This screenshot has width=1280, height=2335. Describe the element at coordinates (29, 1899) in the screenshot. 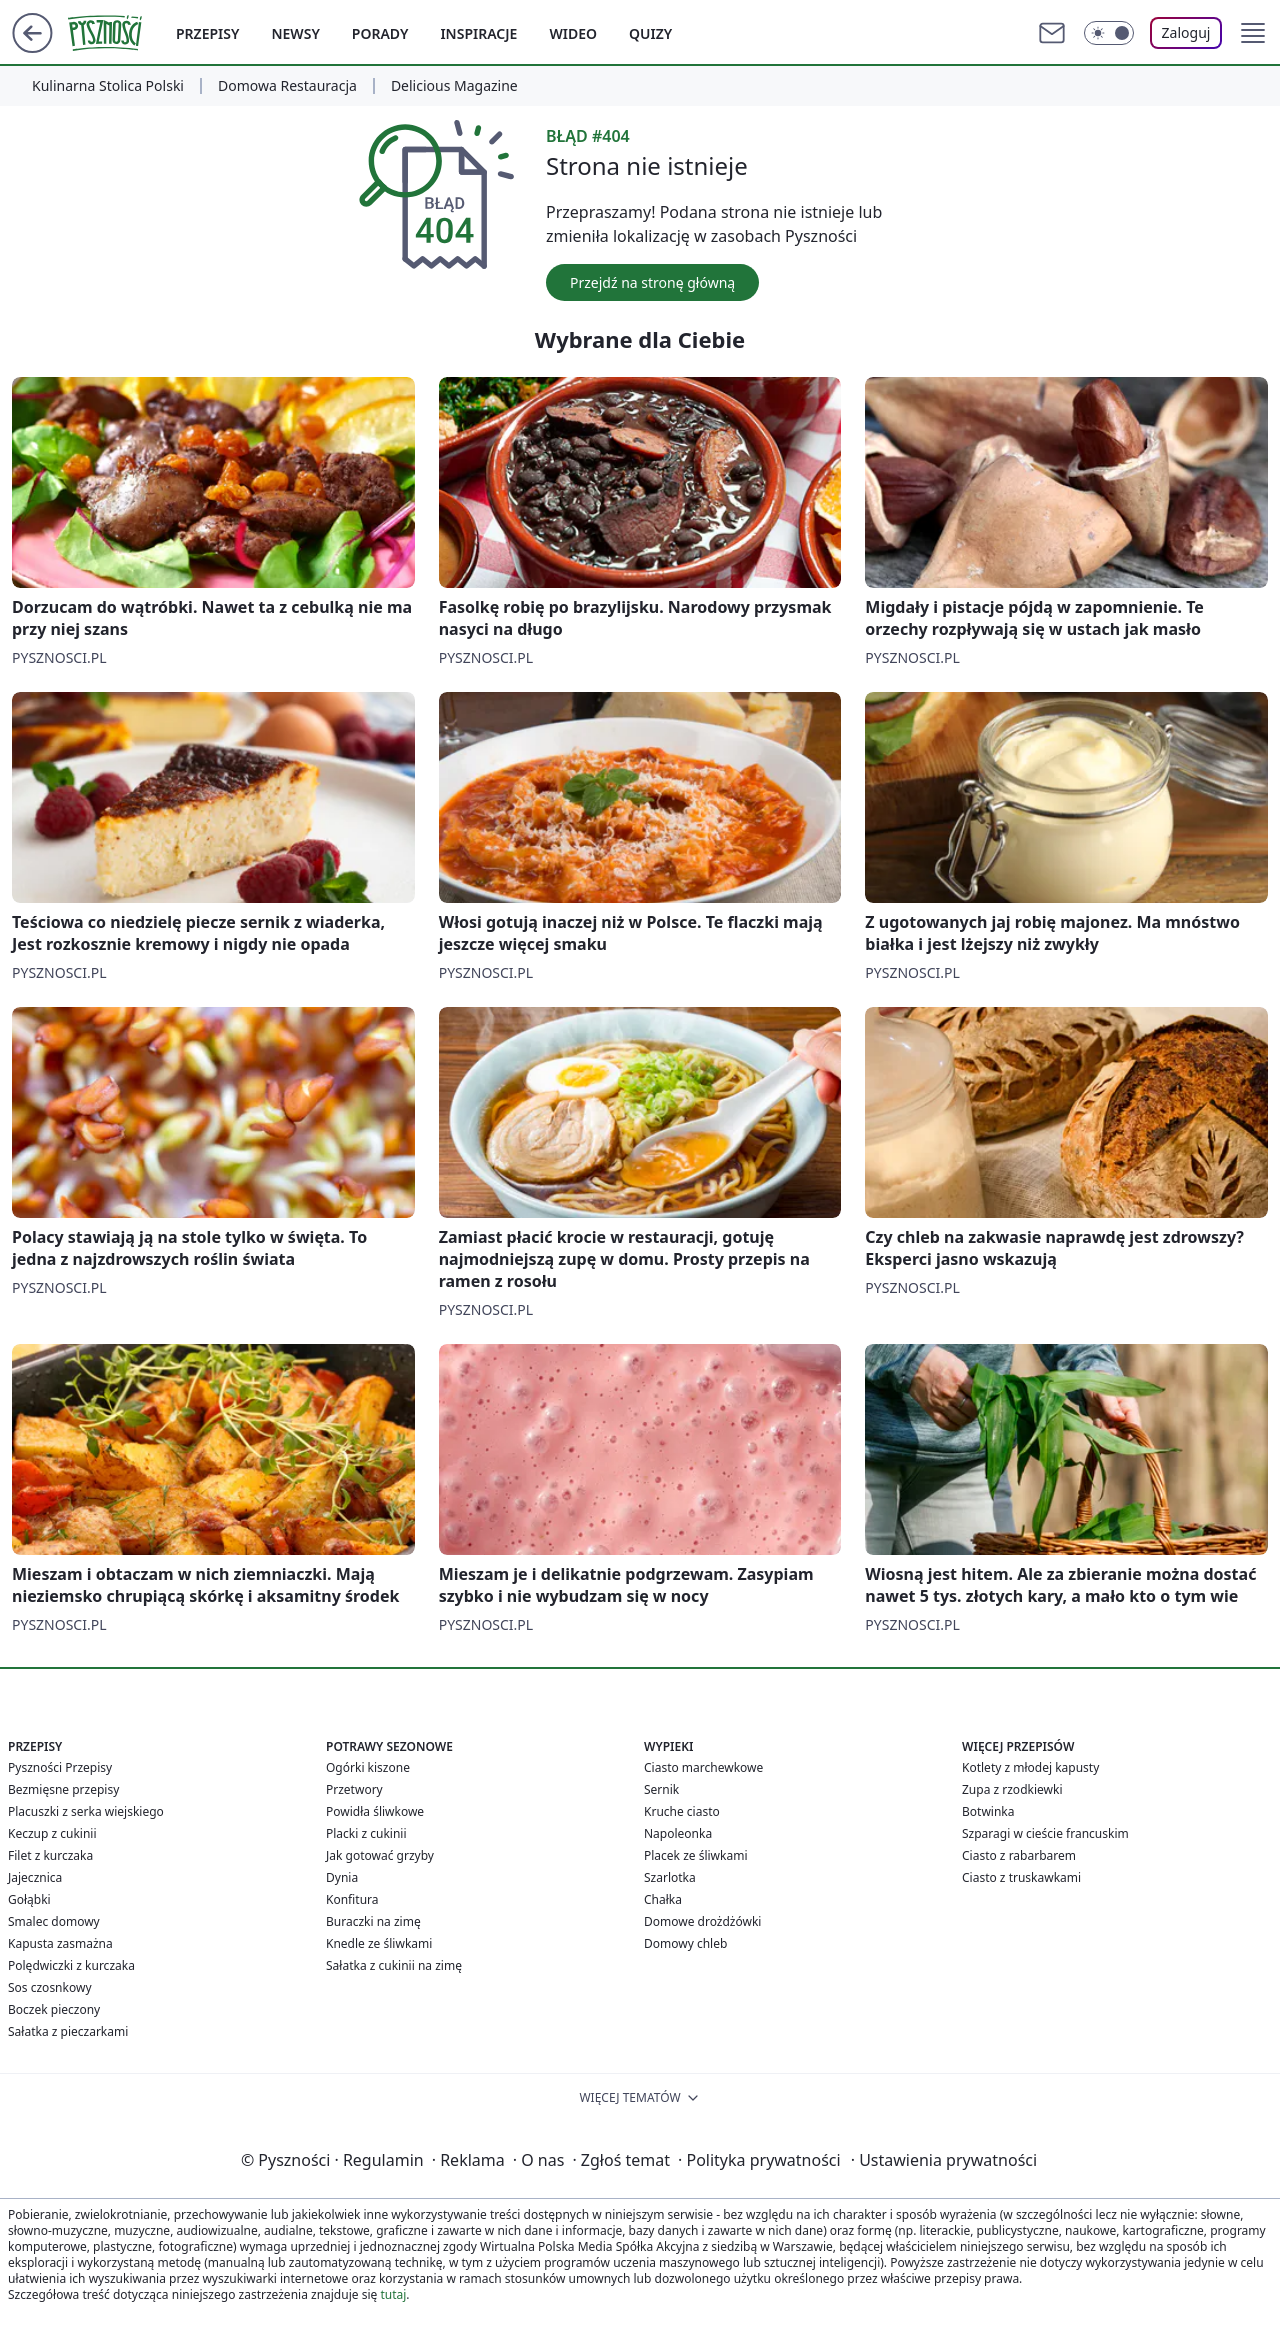

I see `Gołąbki` at that location.